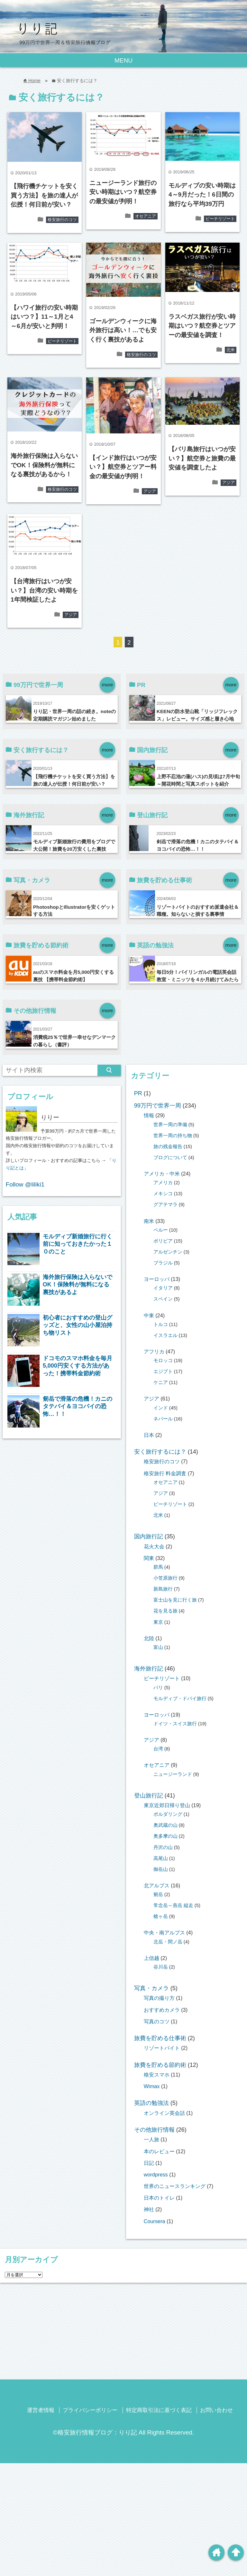  I want to click on ヨーロッパ, so click(156, 1279).